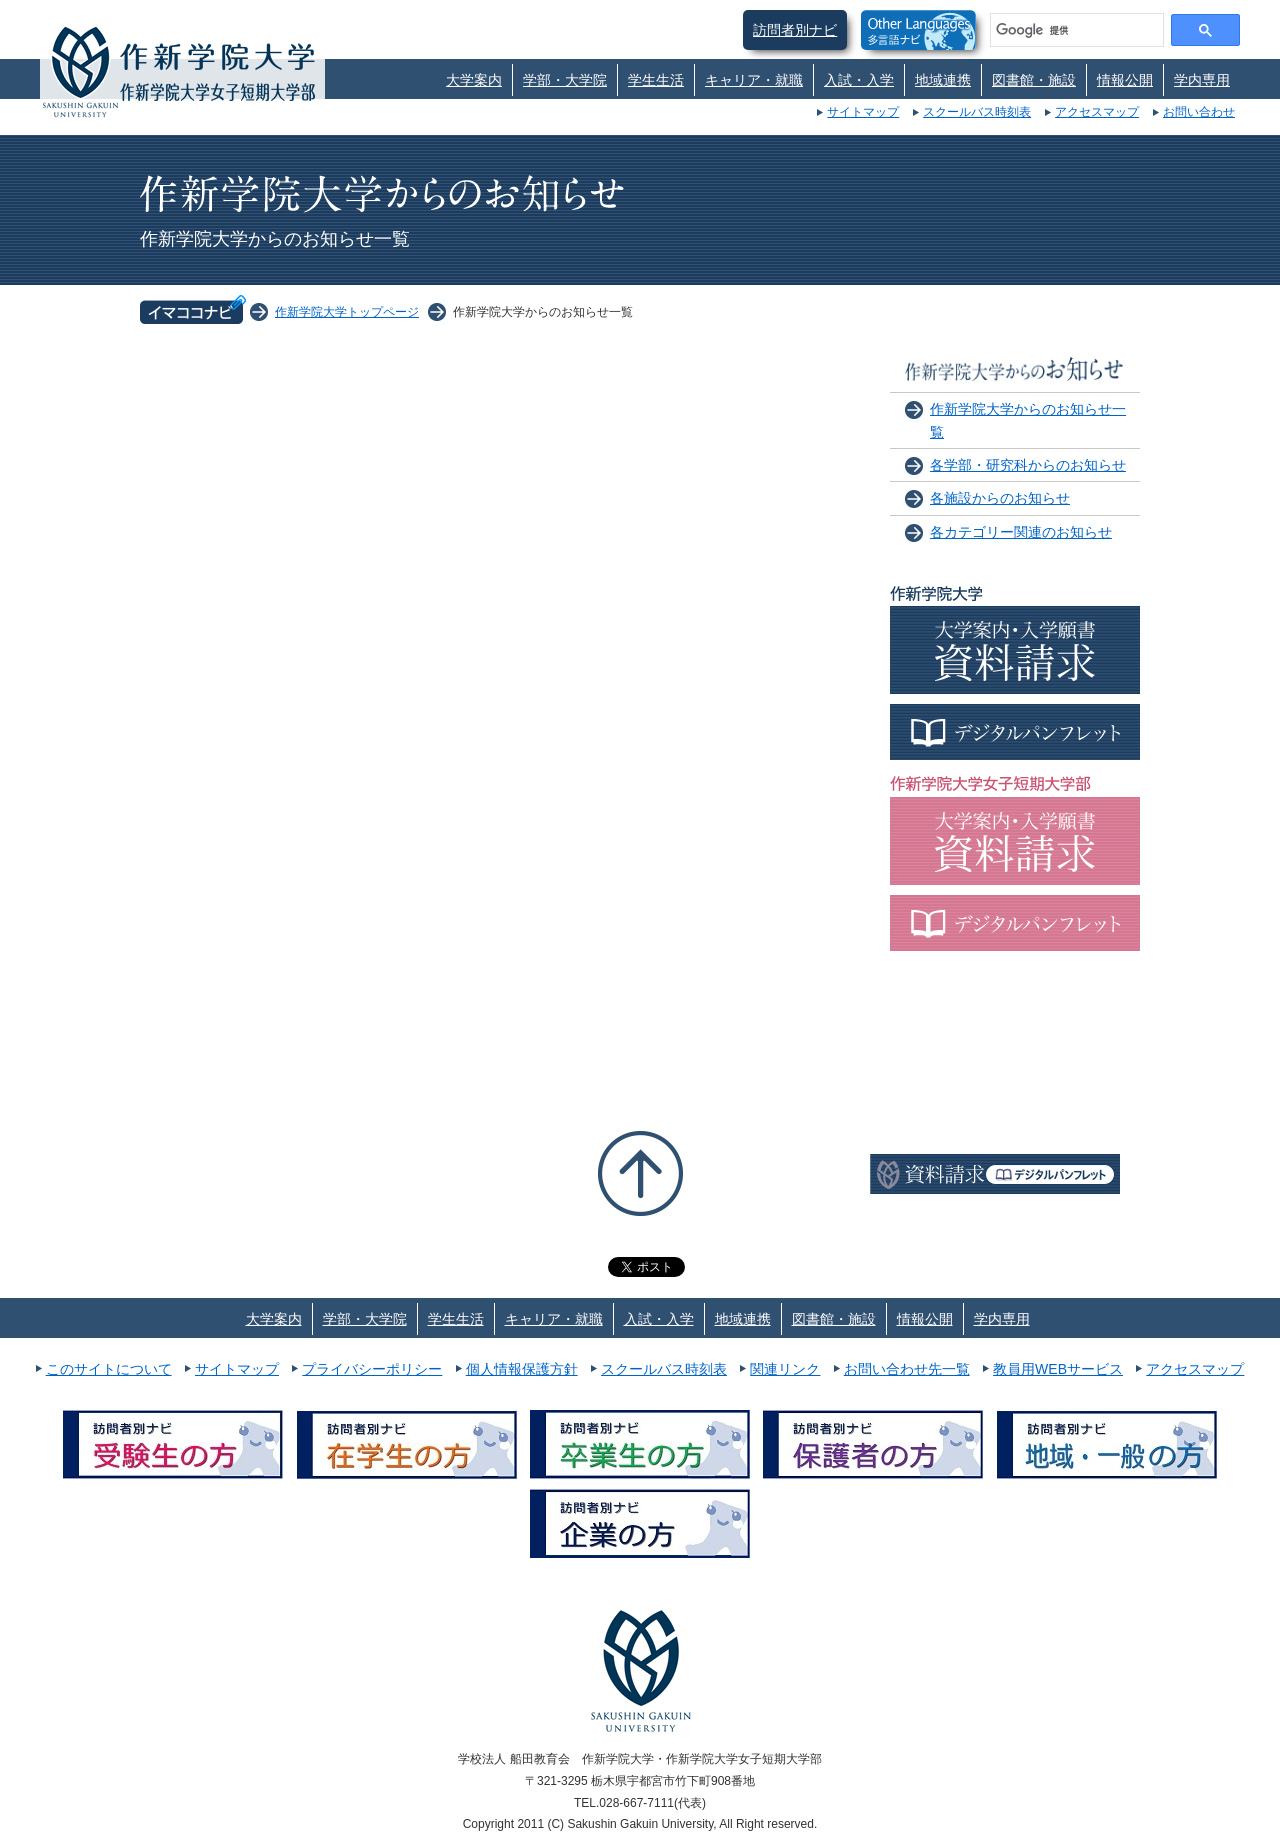 This screenshot has width=1280, height=1836. What do you see at coordinates (785, 1369) in the screenshot?
I see `関連リンク` at bounding box center [785, 1369].